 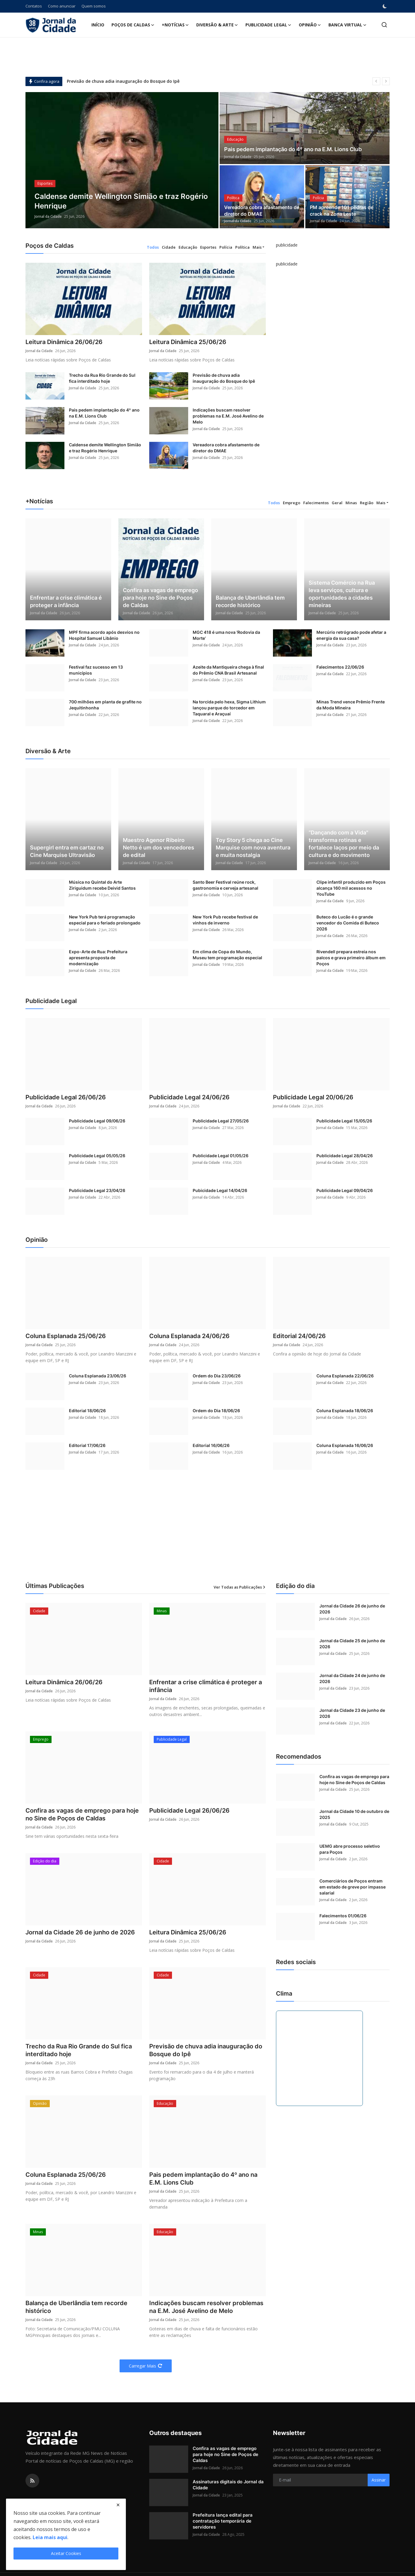 I want to click on Quem somos, so click(x=94, y=6).